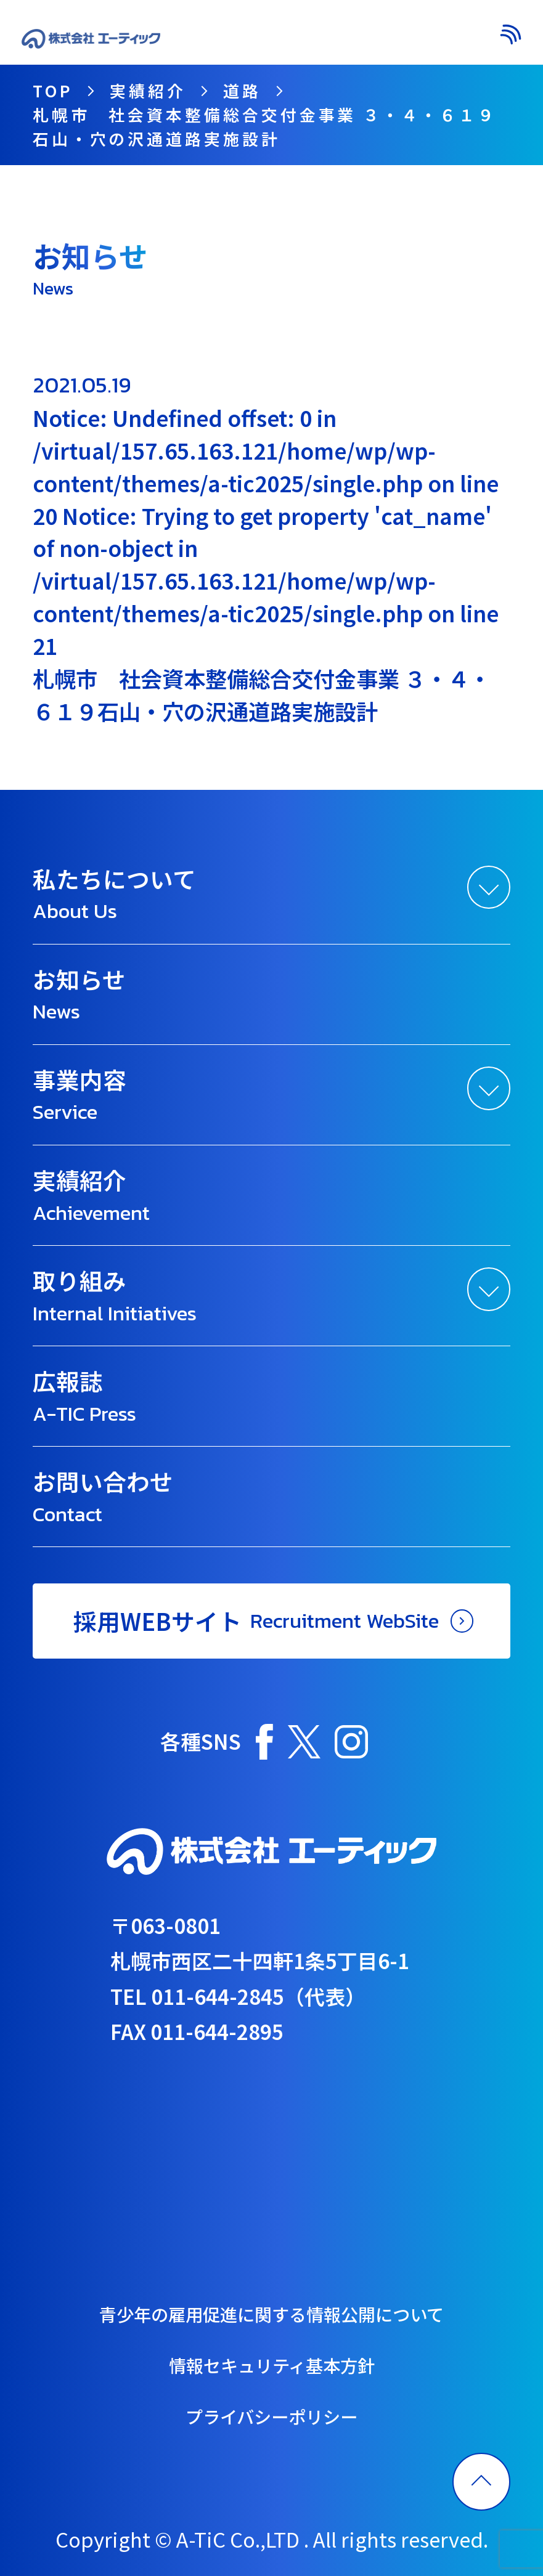 This screenshot has height=2576, width=543. Describe the element at coordinates (271, 2416) in the screenshot. I see `プライバシーポリシー` at that location.